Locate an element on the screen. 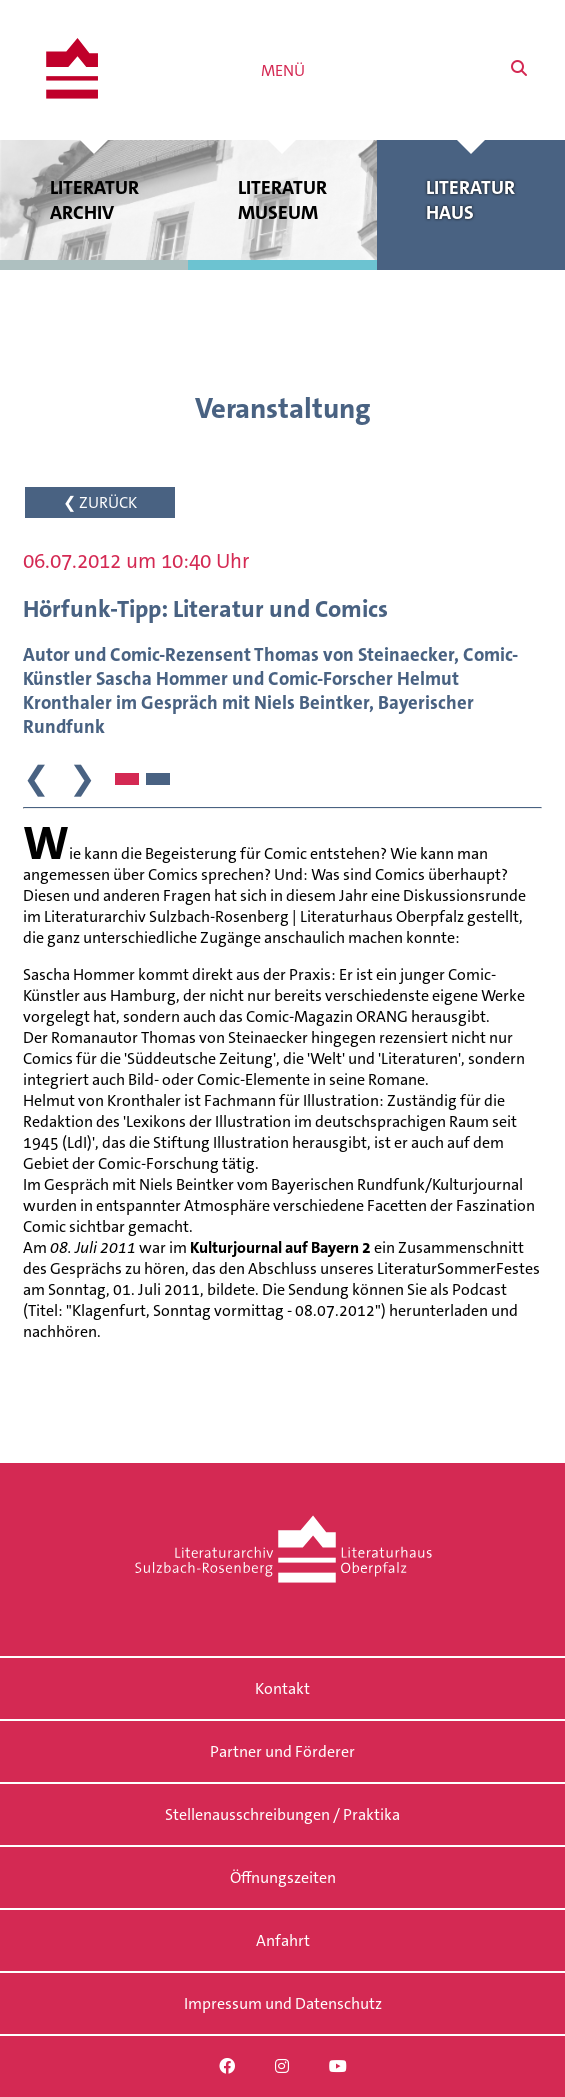 Image resolution: width=565 pixels, height=2097 pixels. Partner und Förderer is located at coordinates (282, 1751).